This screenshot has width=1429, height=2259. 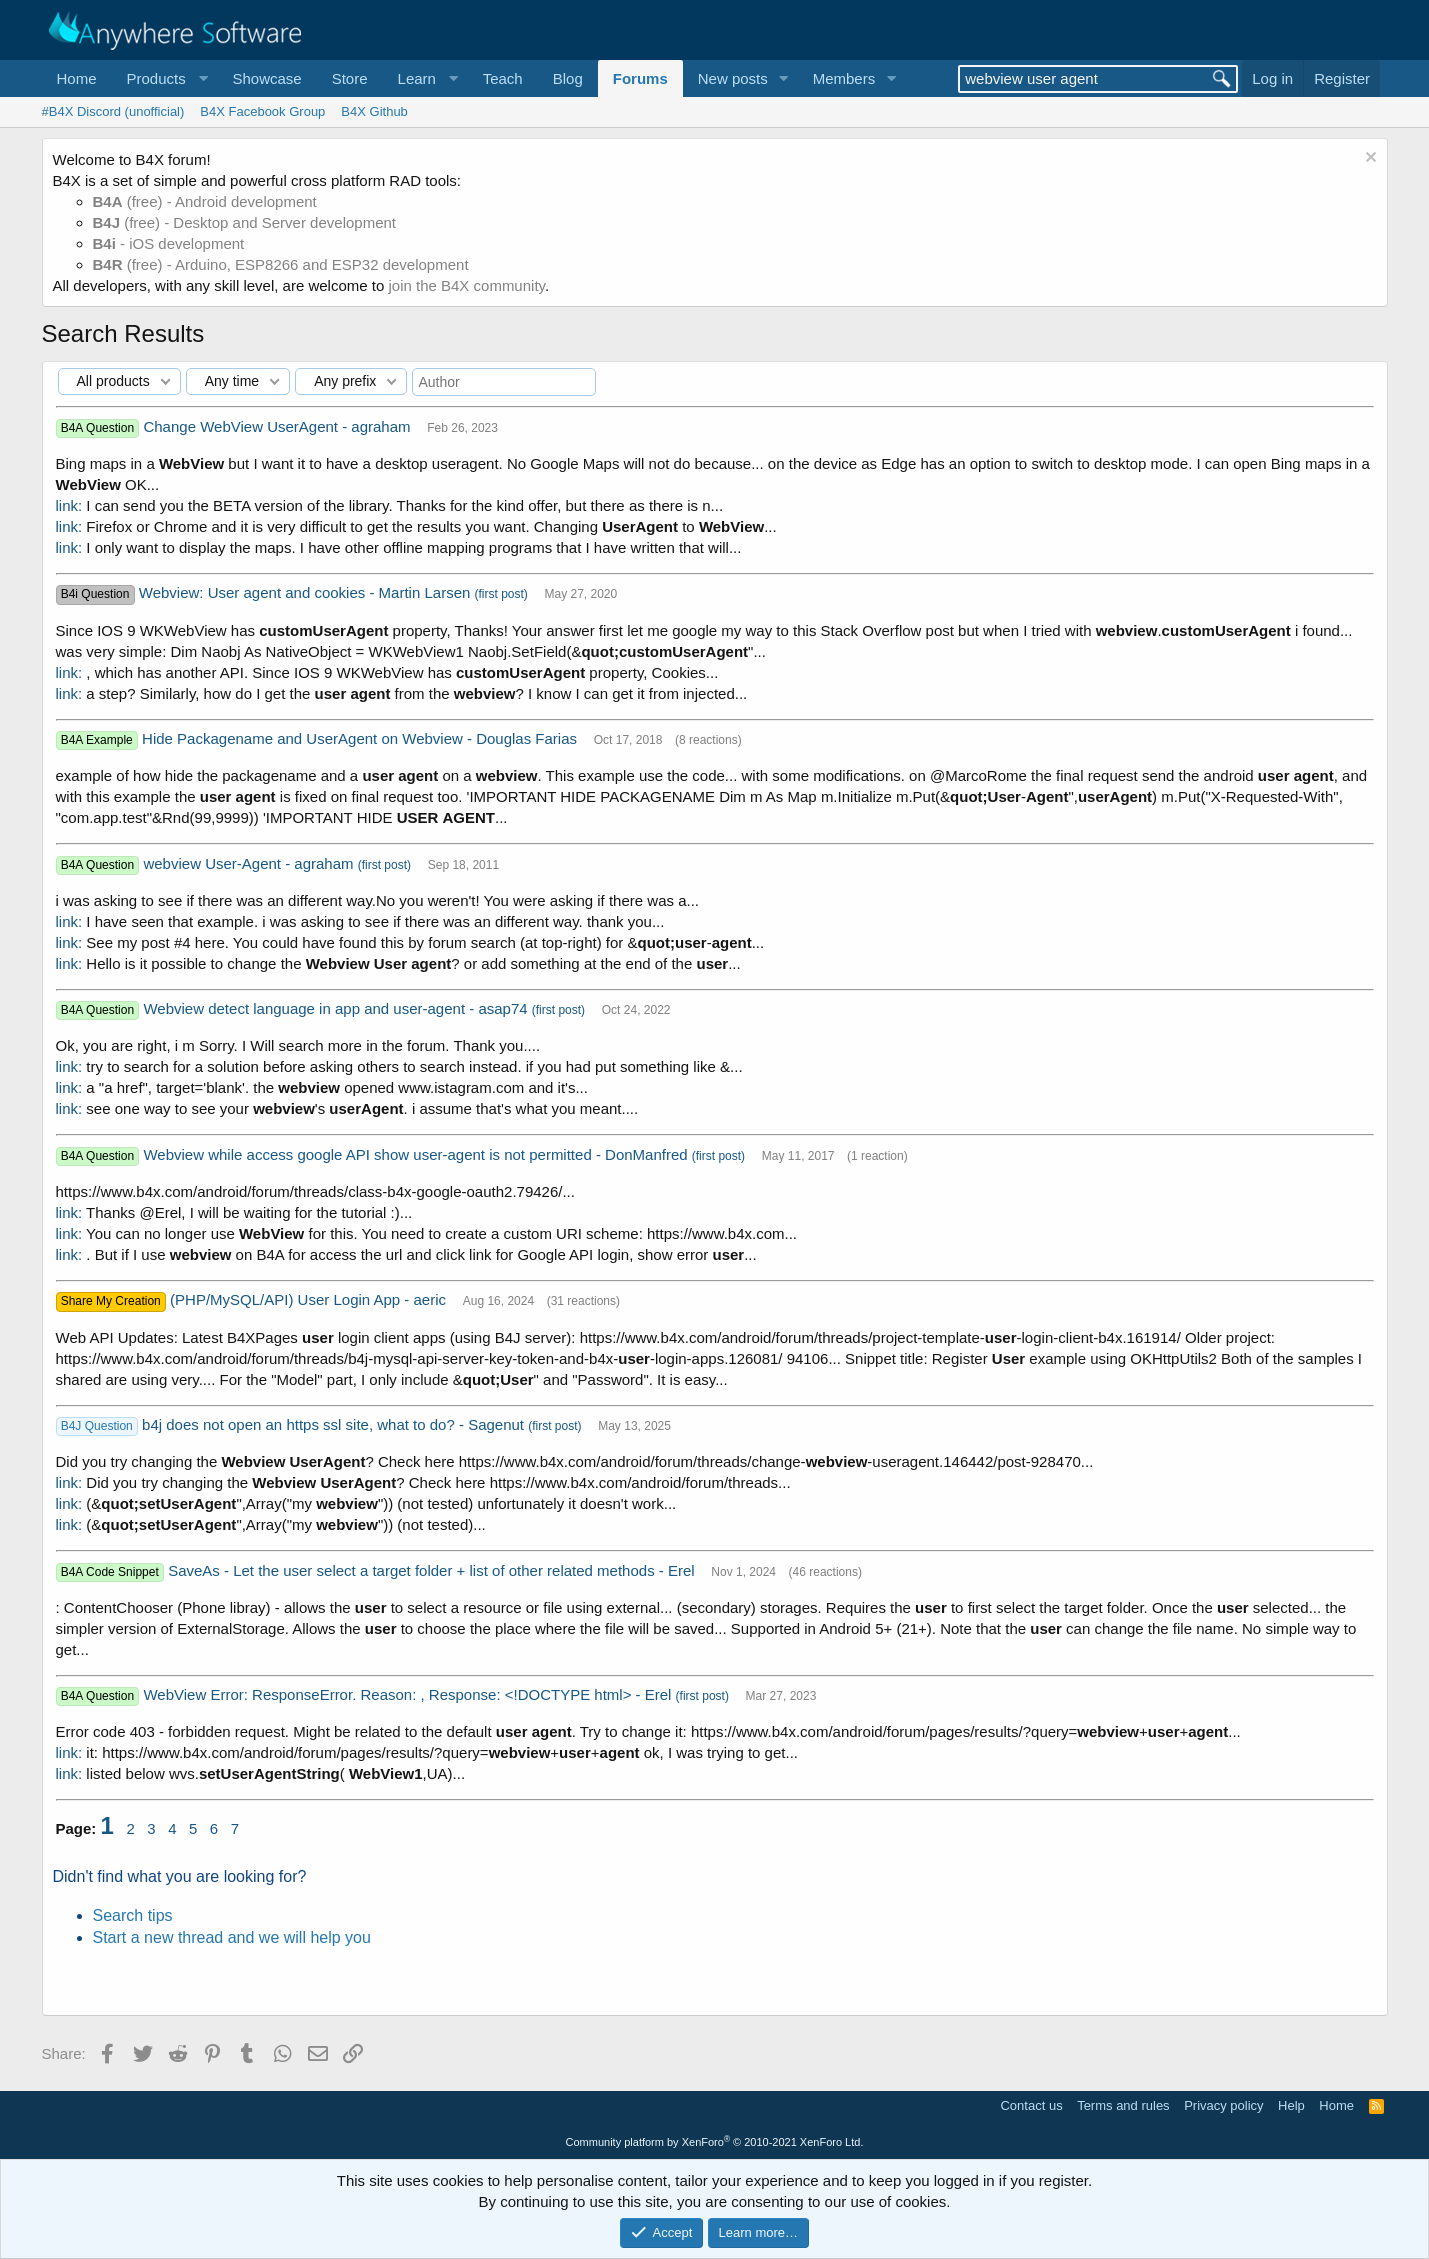 I want to click on (free) - Arduino, ESP8266 and ESP32 development, so click(x=281, y=264).